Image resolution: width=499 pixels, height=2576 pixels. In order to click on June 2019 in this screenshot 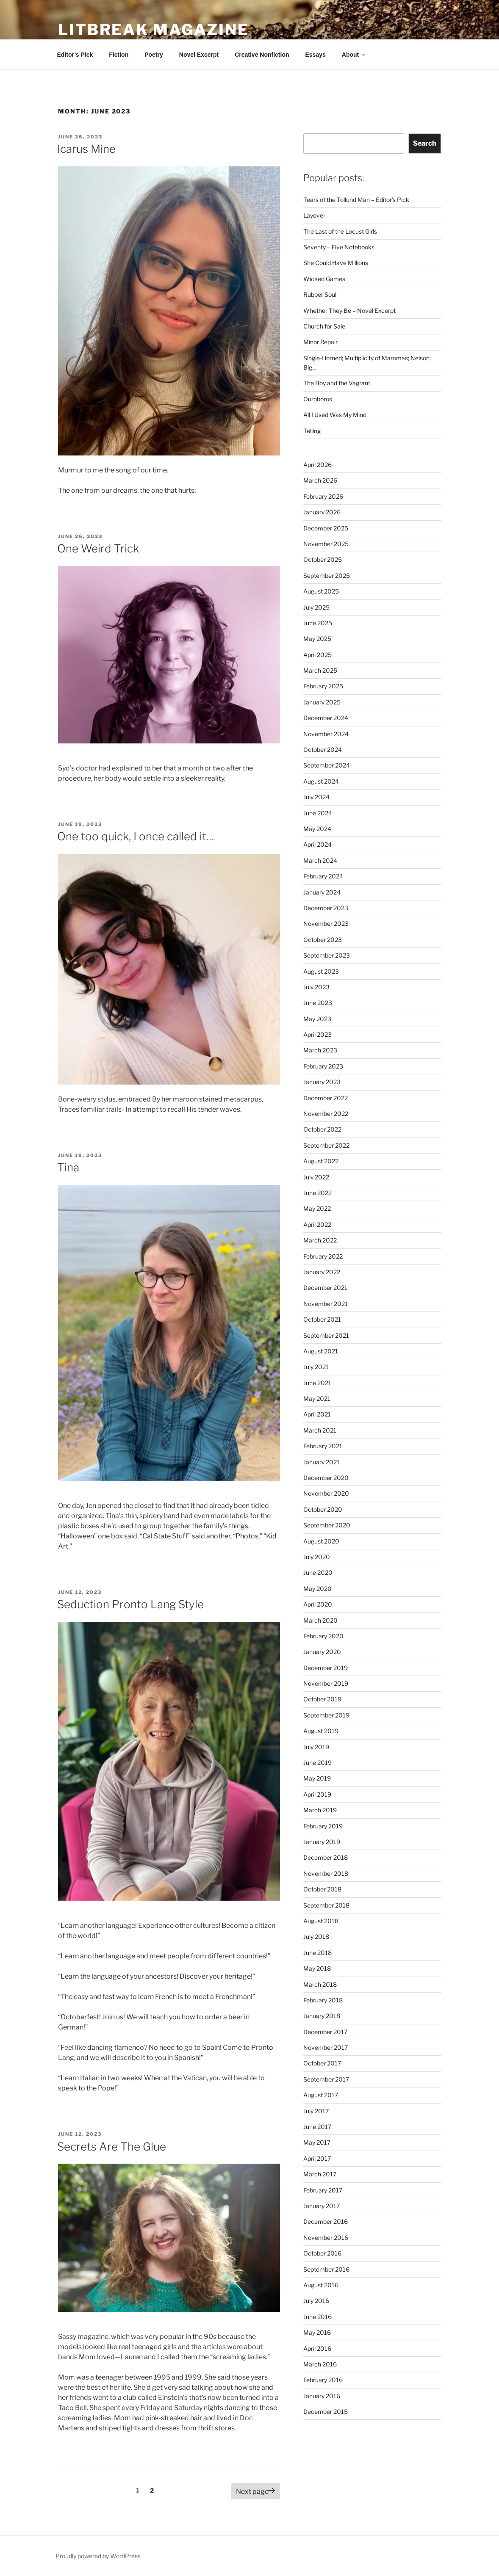, I will do `click(317, 1762)`.